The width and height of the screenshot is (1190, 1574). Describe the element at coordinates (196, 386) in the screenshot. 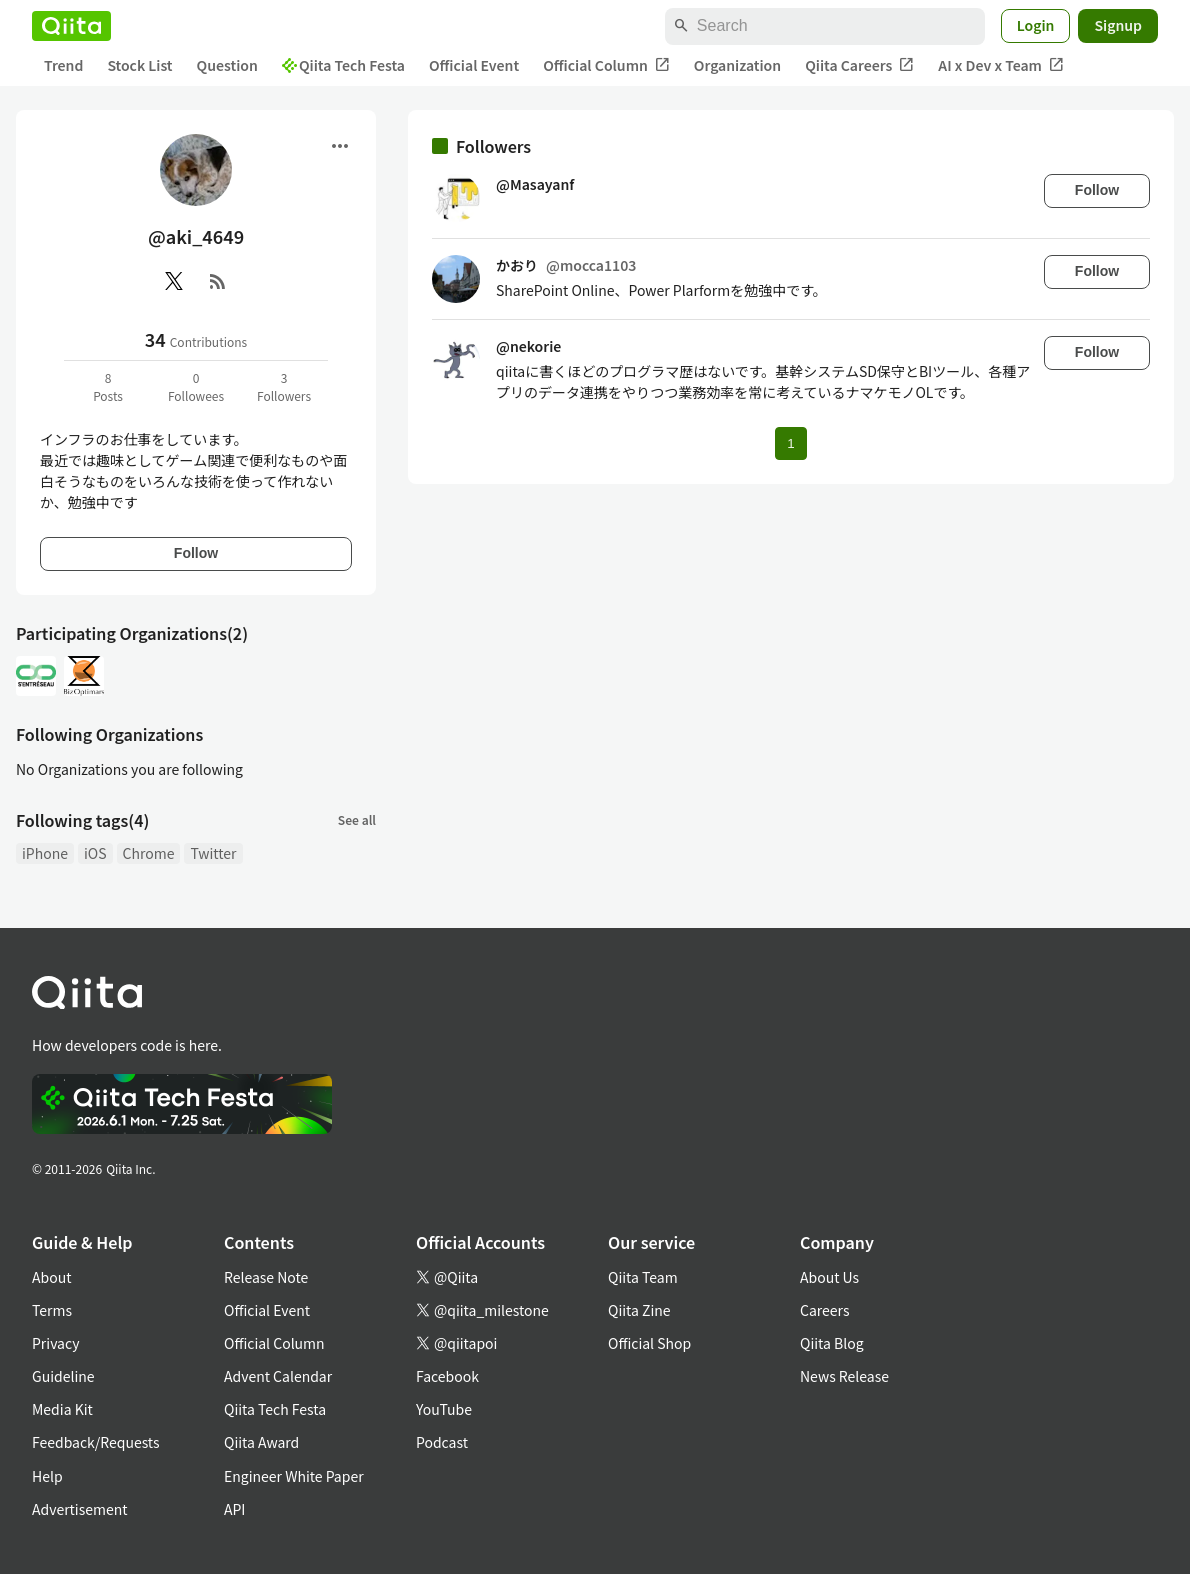

I see `0Followees` at that location.